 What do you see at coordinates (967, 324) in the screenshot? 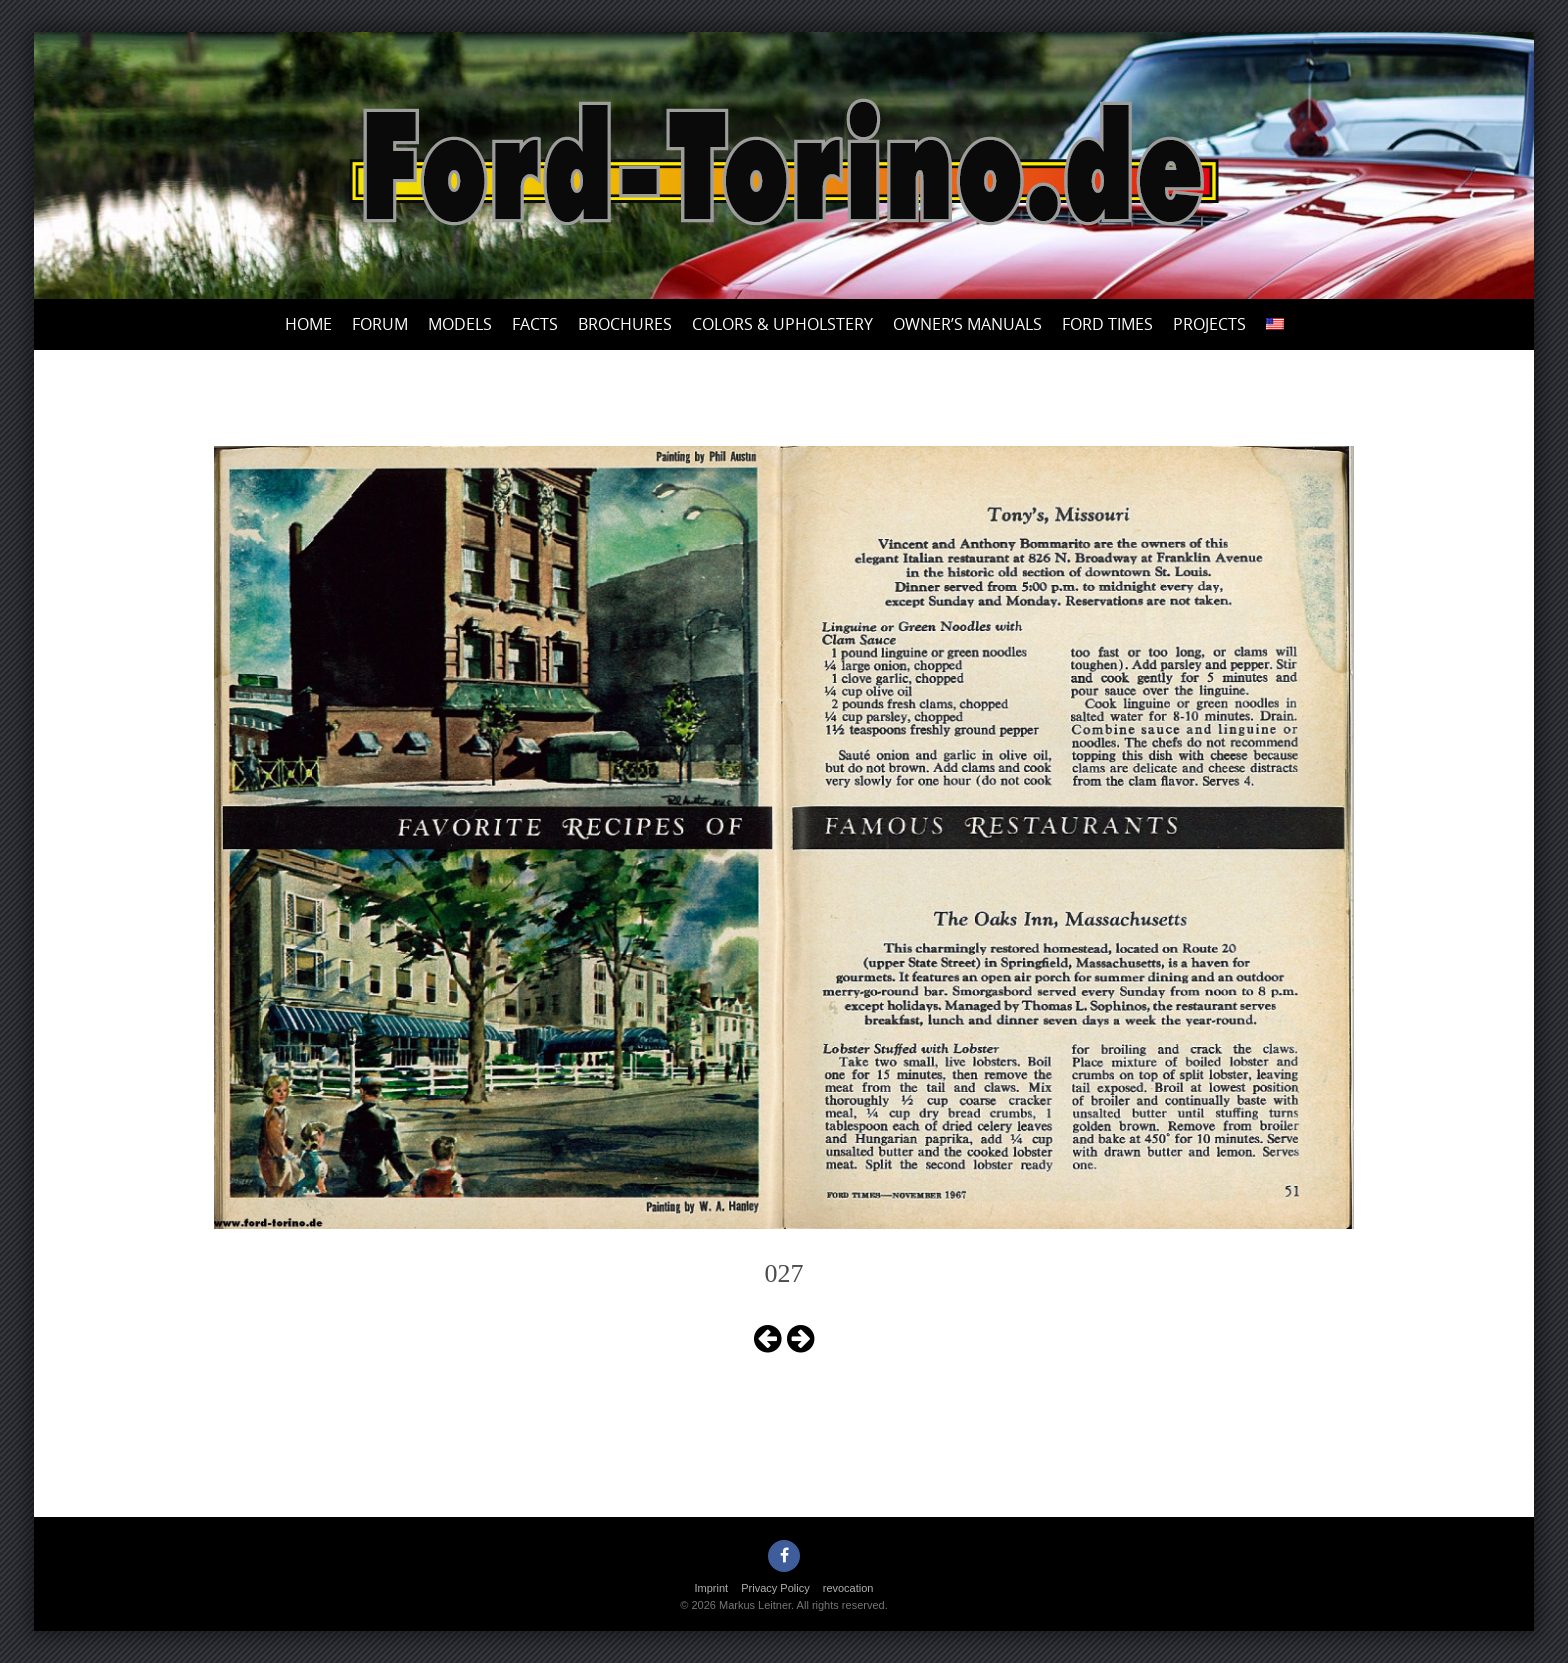
I see `Owner’s Manuals` at bounding box center [967, 324].